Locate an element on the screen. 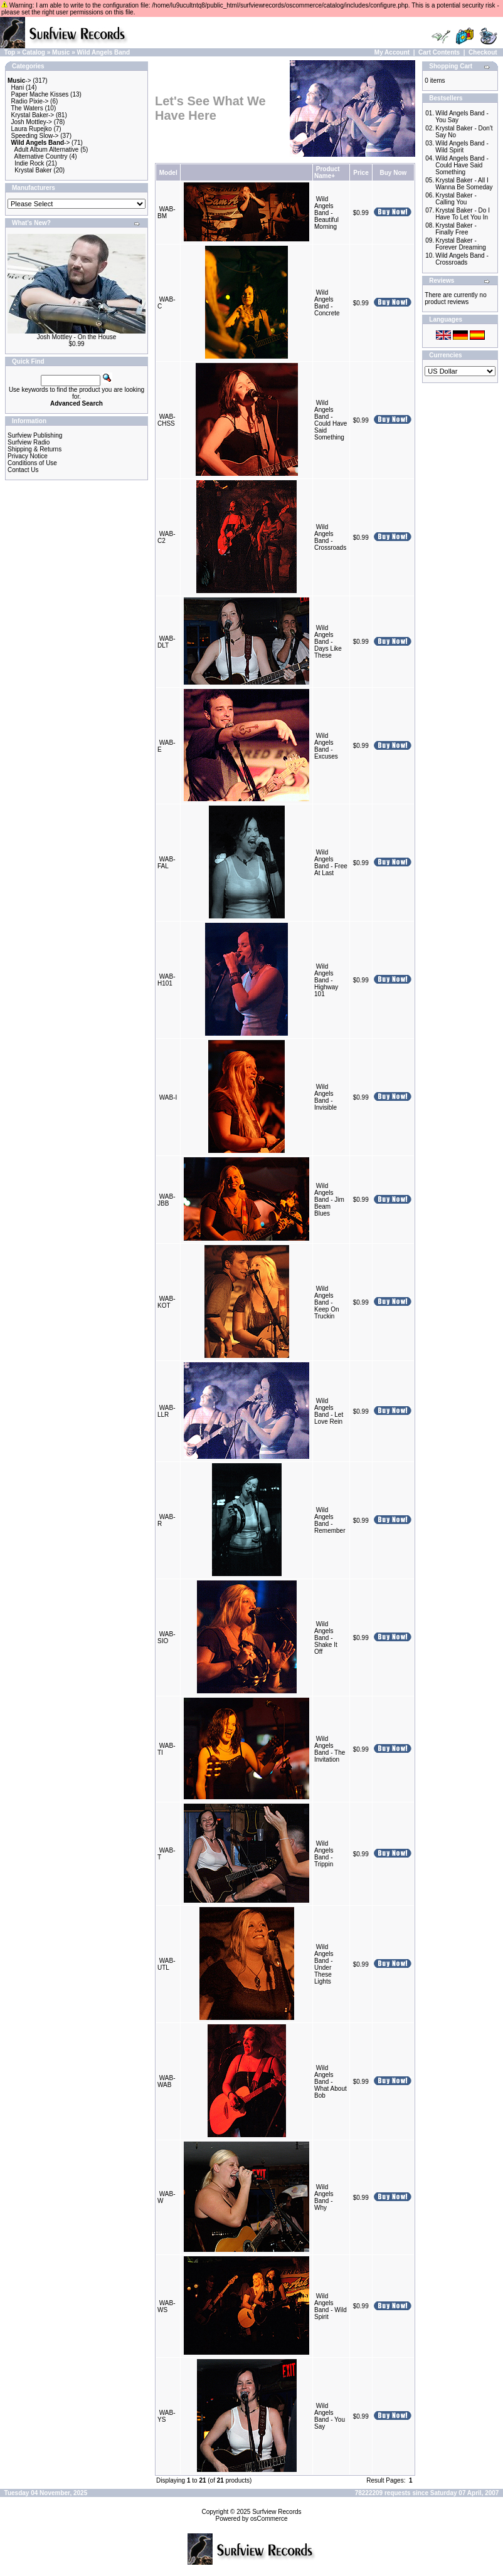  Model is located at coordinates (168, 172).